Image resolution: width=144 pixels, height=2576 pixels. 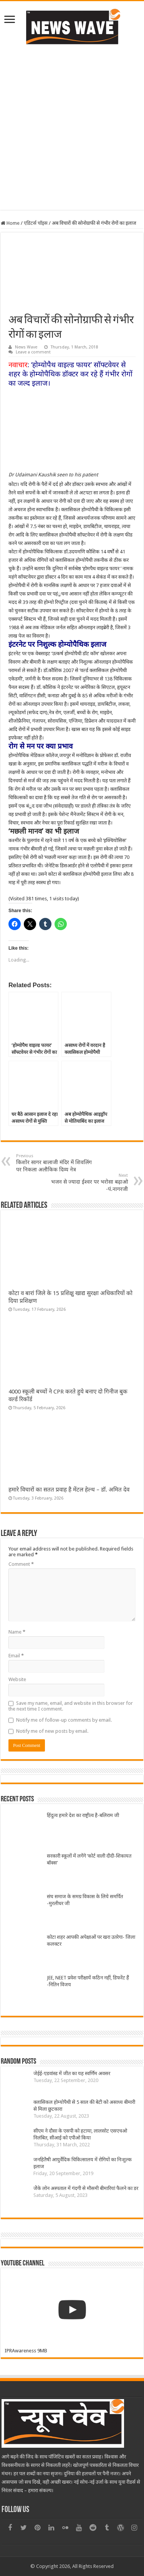 I want to click on News Wave, so click(x=26, y=347).